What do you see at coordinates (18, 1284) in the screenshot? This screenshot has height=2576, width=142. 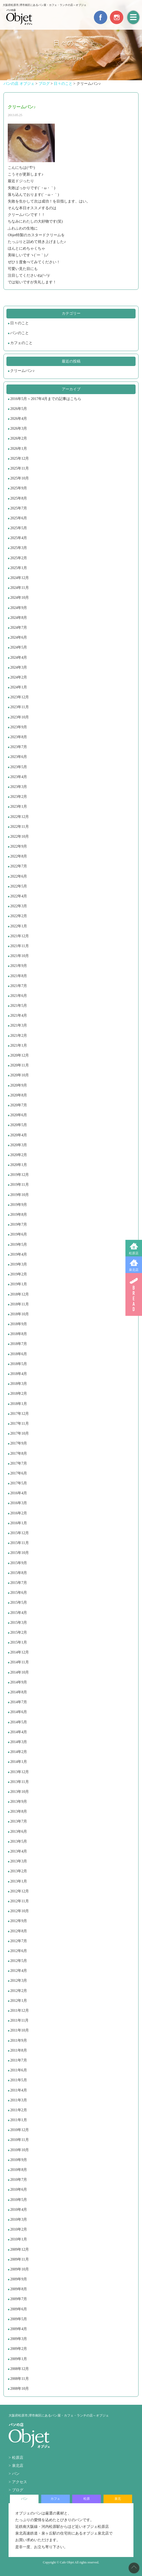 I see `2019年1月` at bounding box center [18, 1284].